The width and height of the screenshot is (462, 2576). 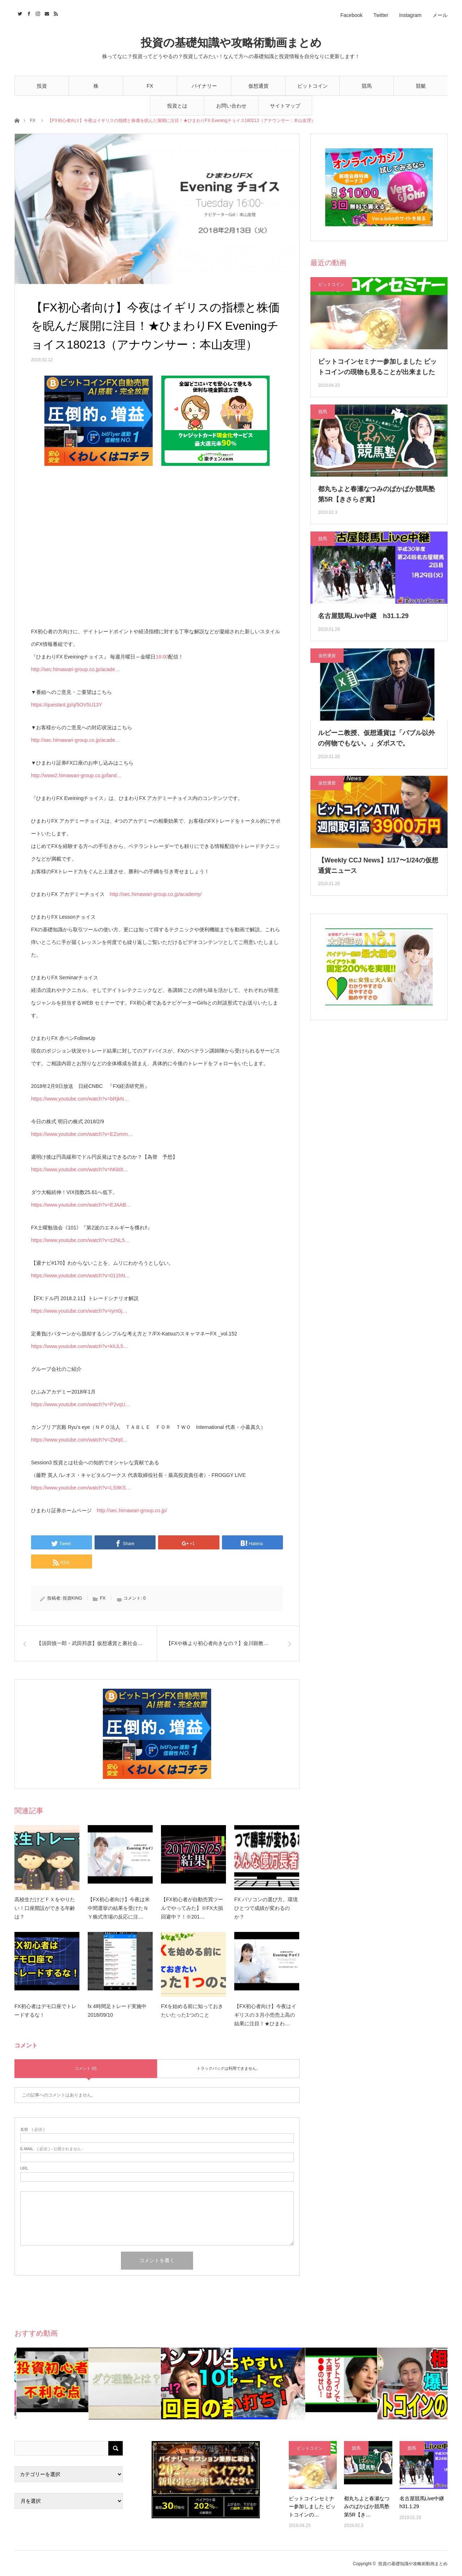 What do you see at coordinates (119, 1908) in the screenshot?
I see `【FX初心者向け】今夜は米中間選挙の結果を受けたＮＹ株式市場の反応に注…` at bounding box center [119, 1908].